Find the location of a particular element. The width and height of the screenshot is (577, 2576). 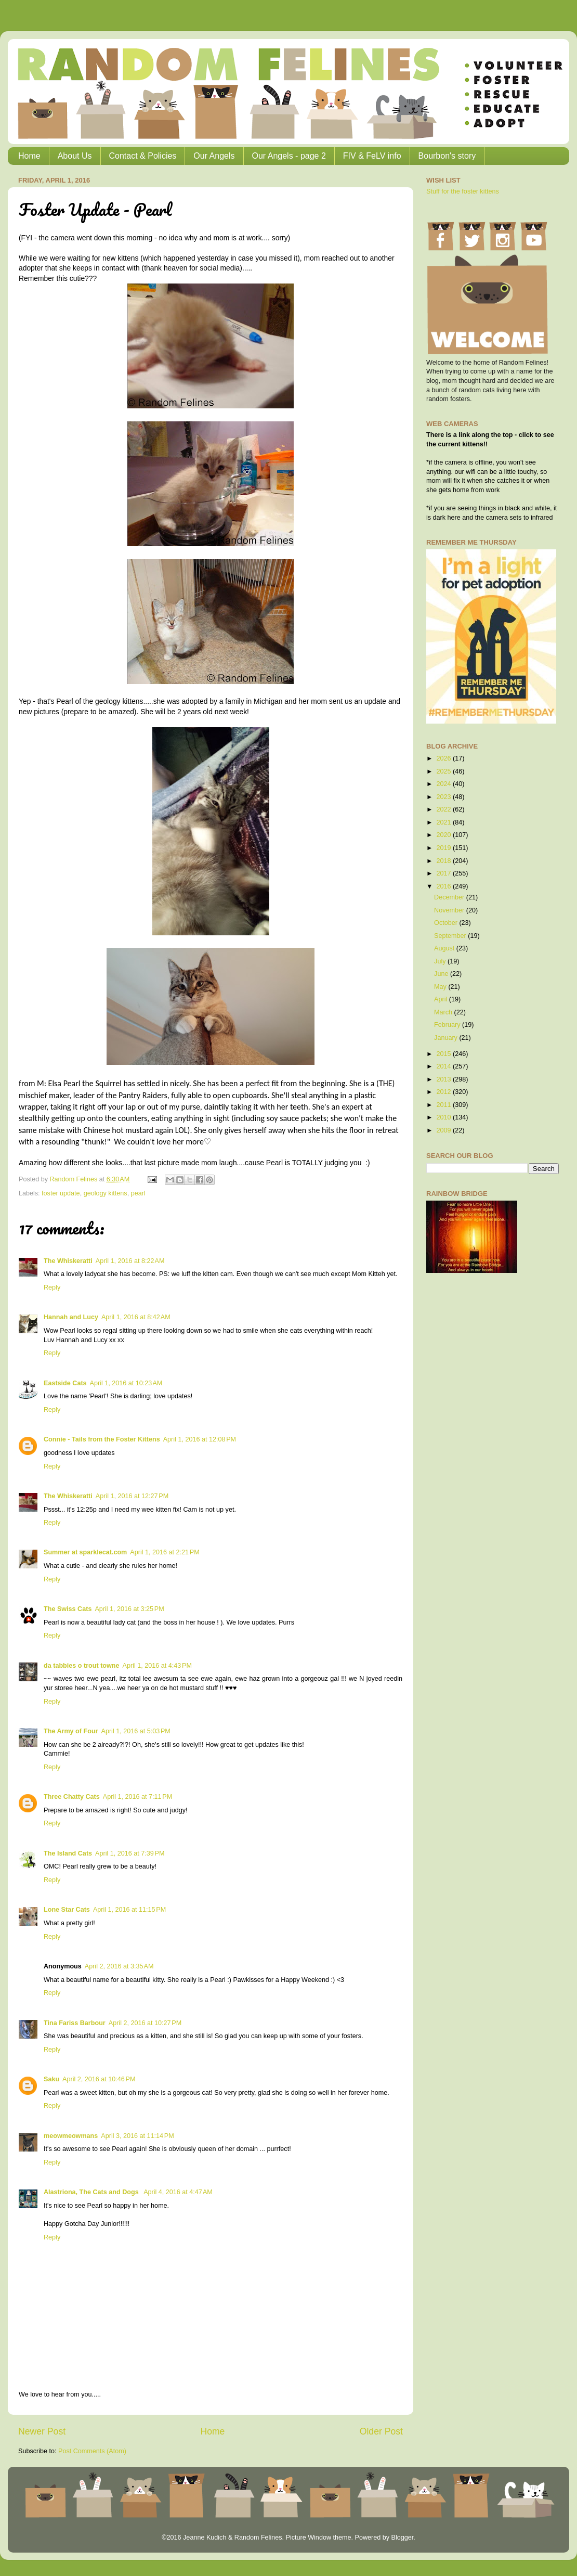

September is located at coordinates (451, 935).